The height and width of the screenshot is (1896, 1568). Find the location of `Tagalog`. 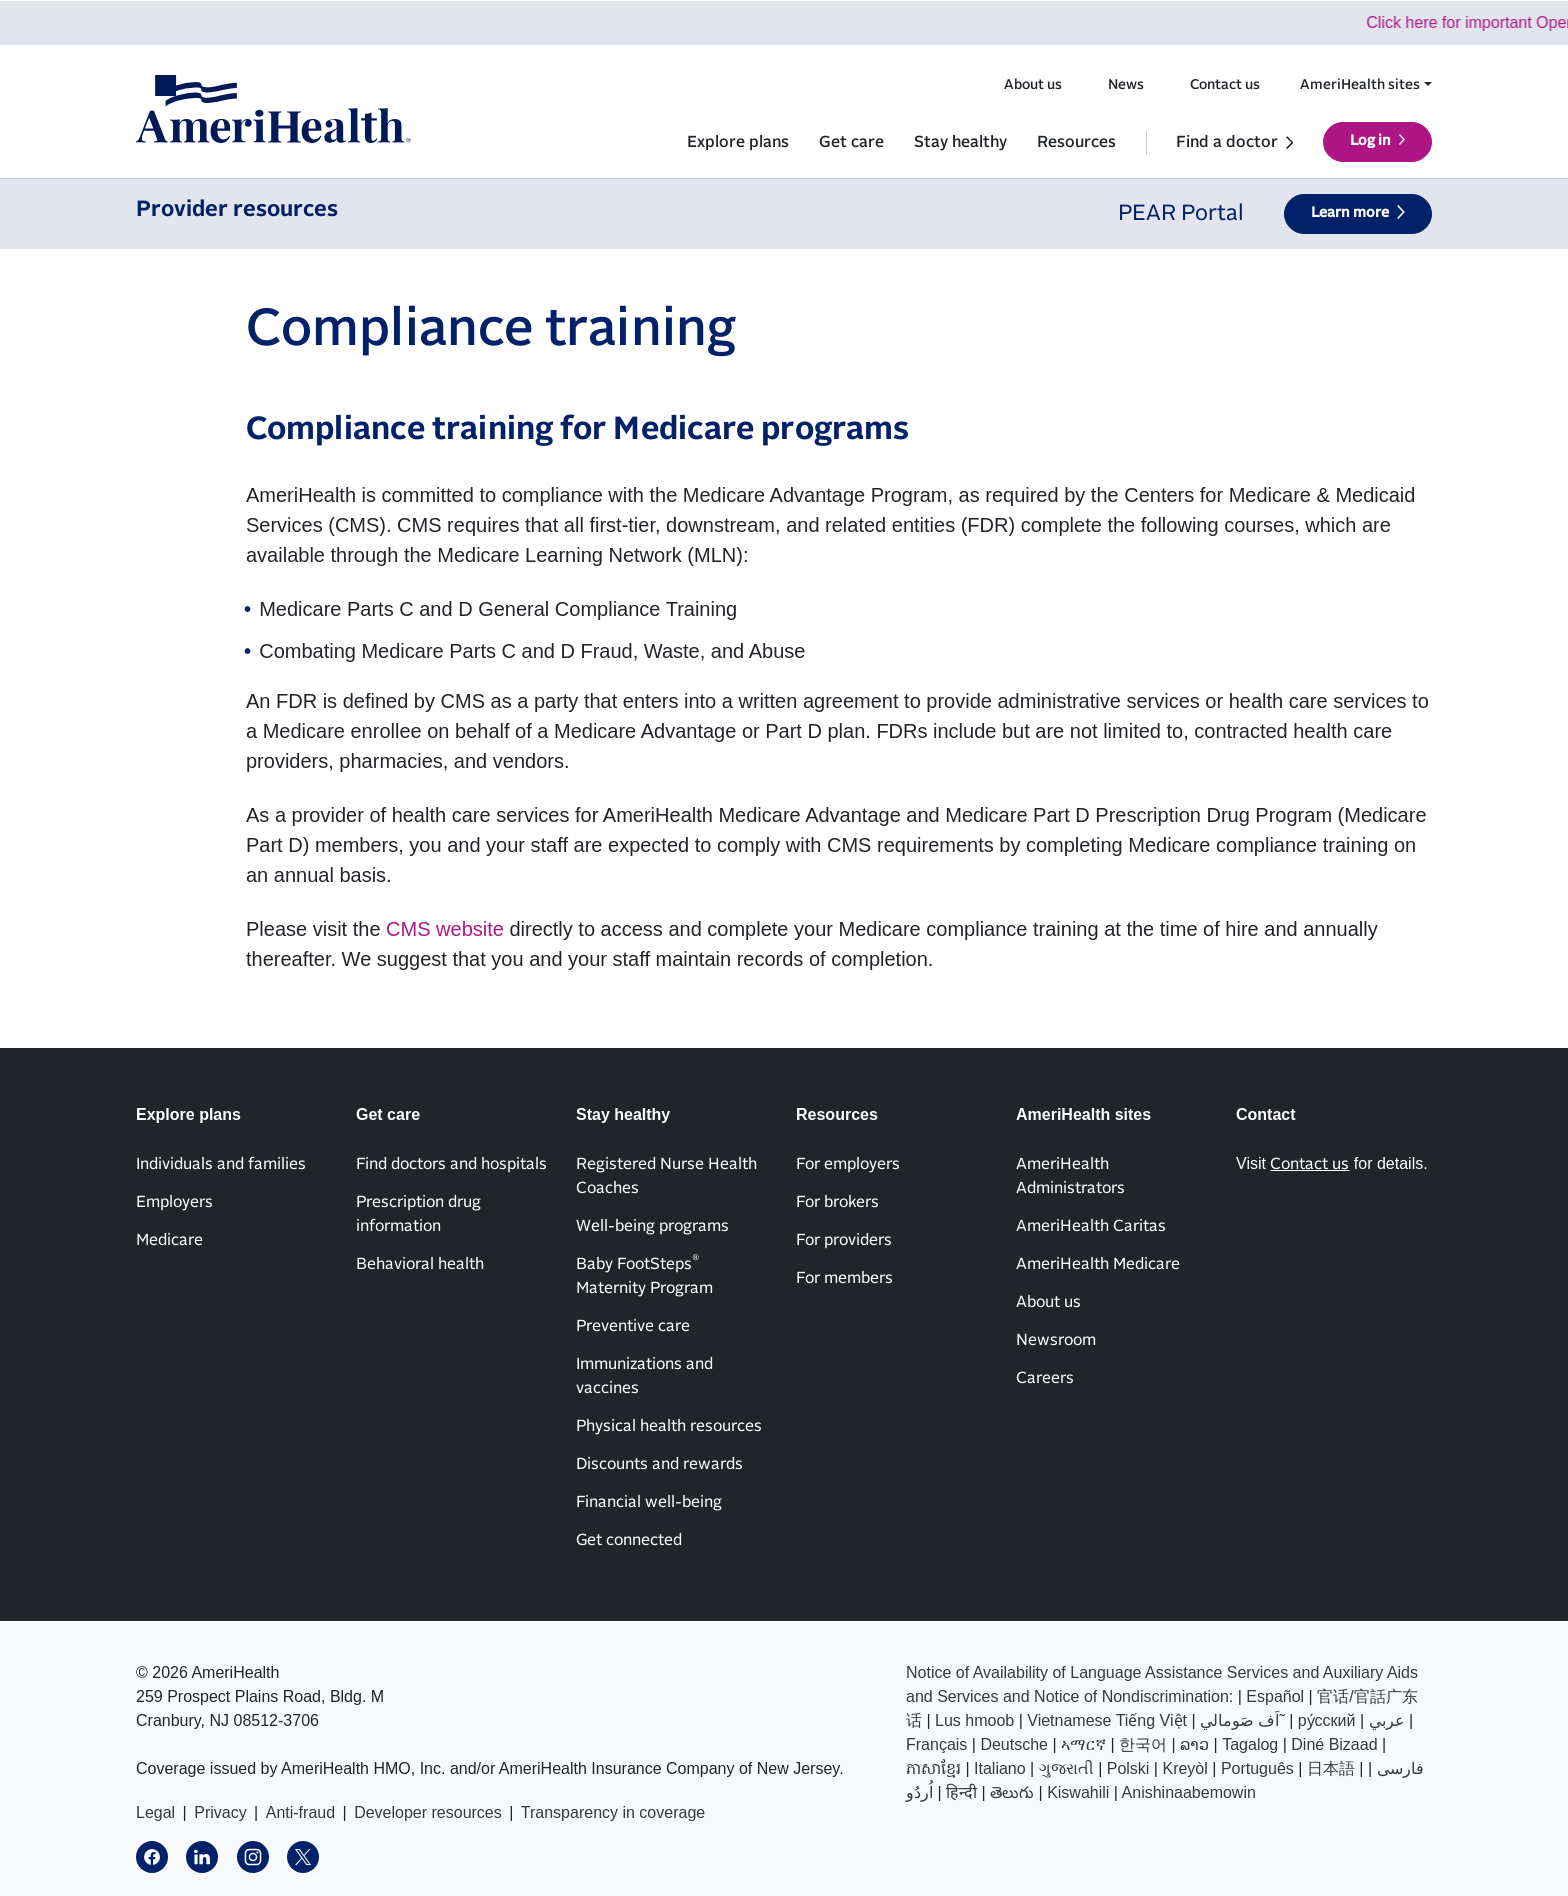

Tagalog is located at coordinates (1250, 1744).